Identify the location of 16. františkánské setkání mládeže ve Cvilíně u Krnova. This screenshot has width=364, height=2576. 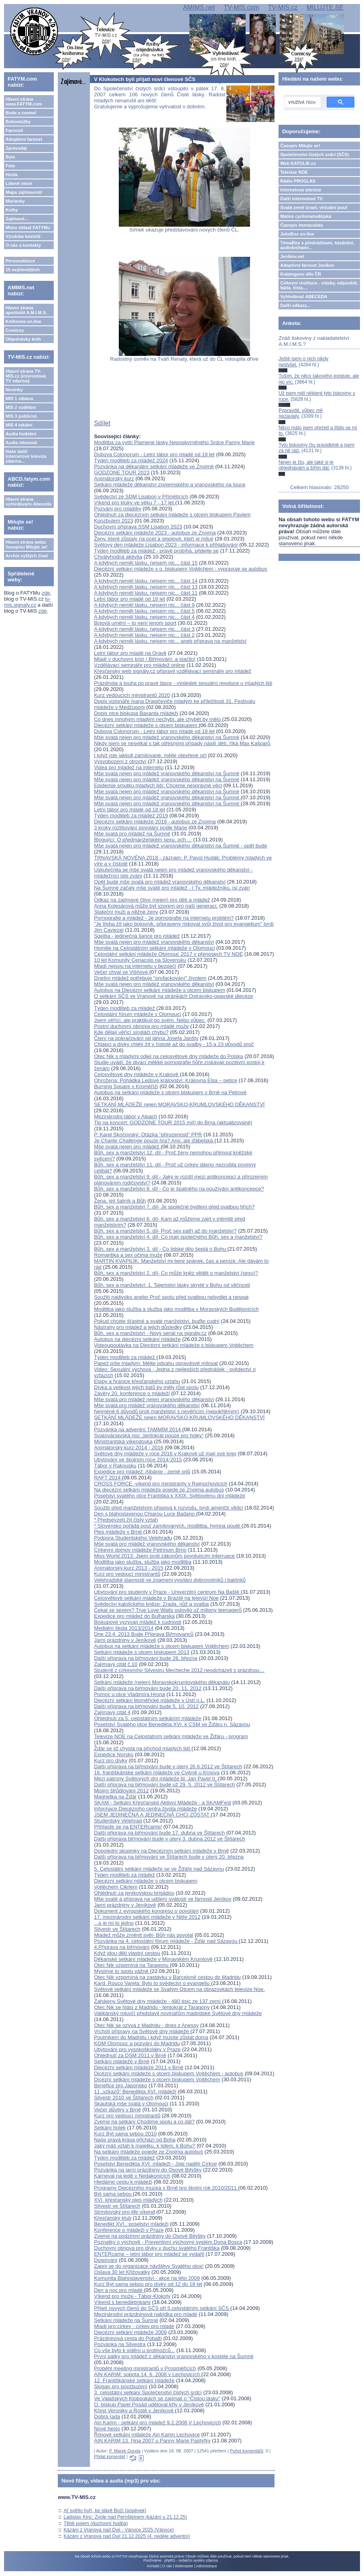
(157, 1772).